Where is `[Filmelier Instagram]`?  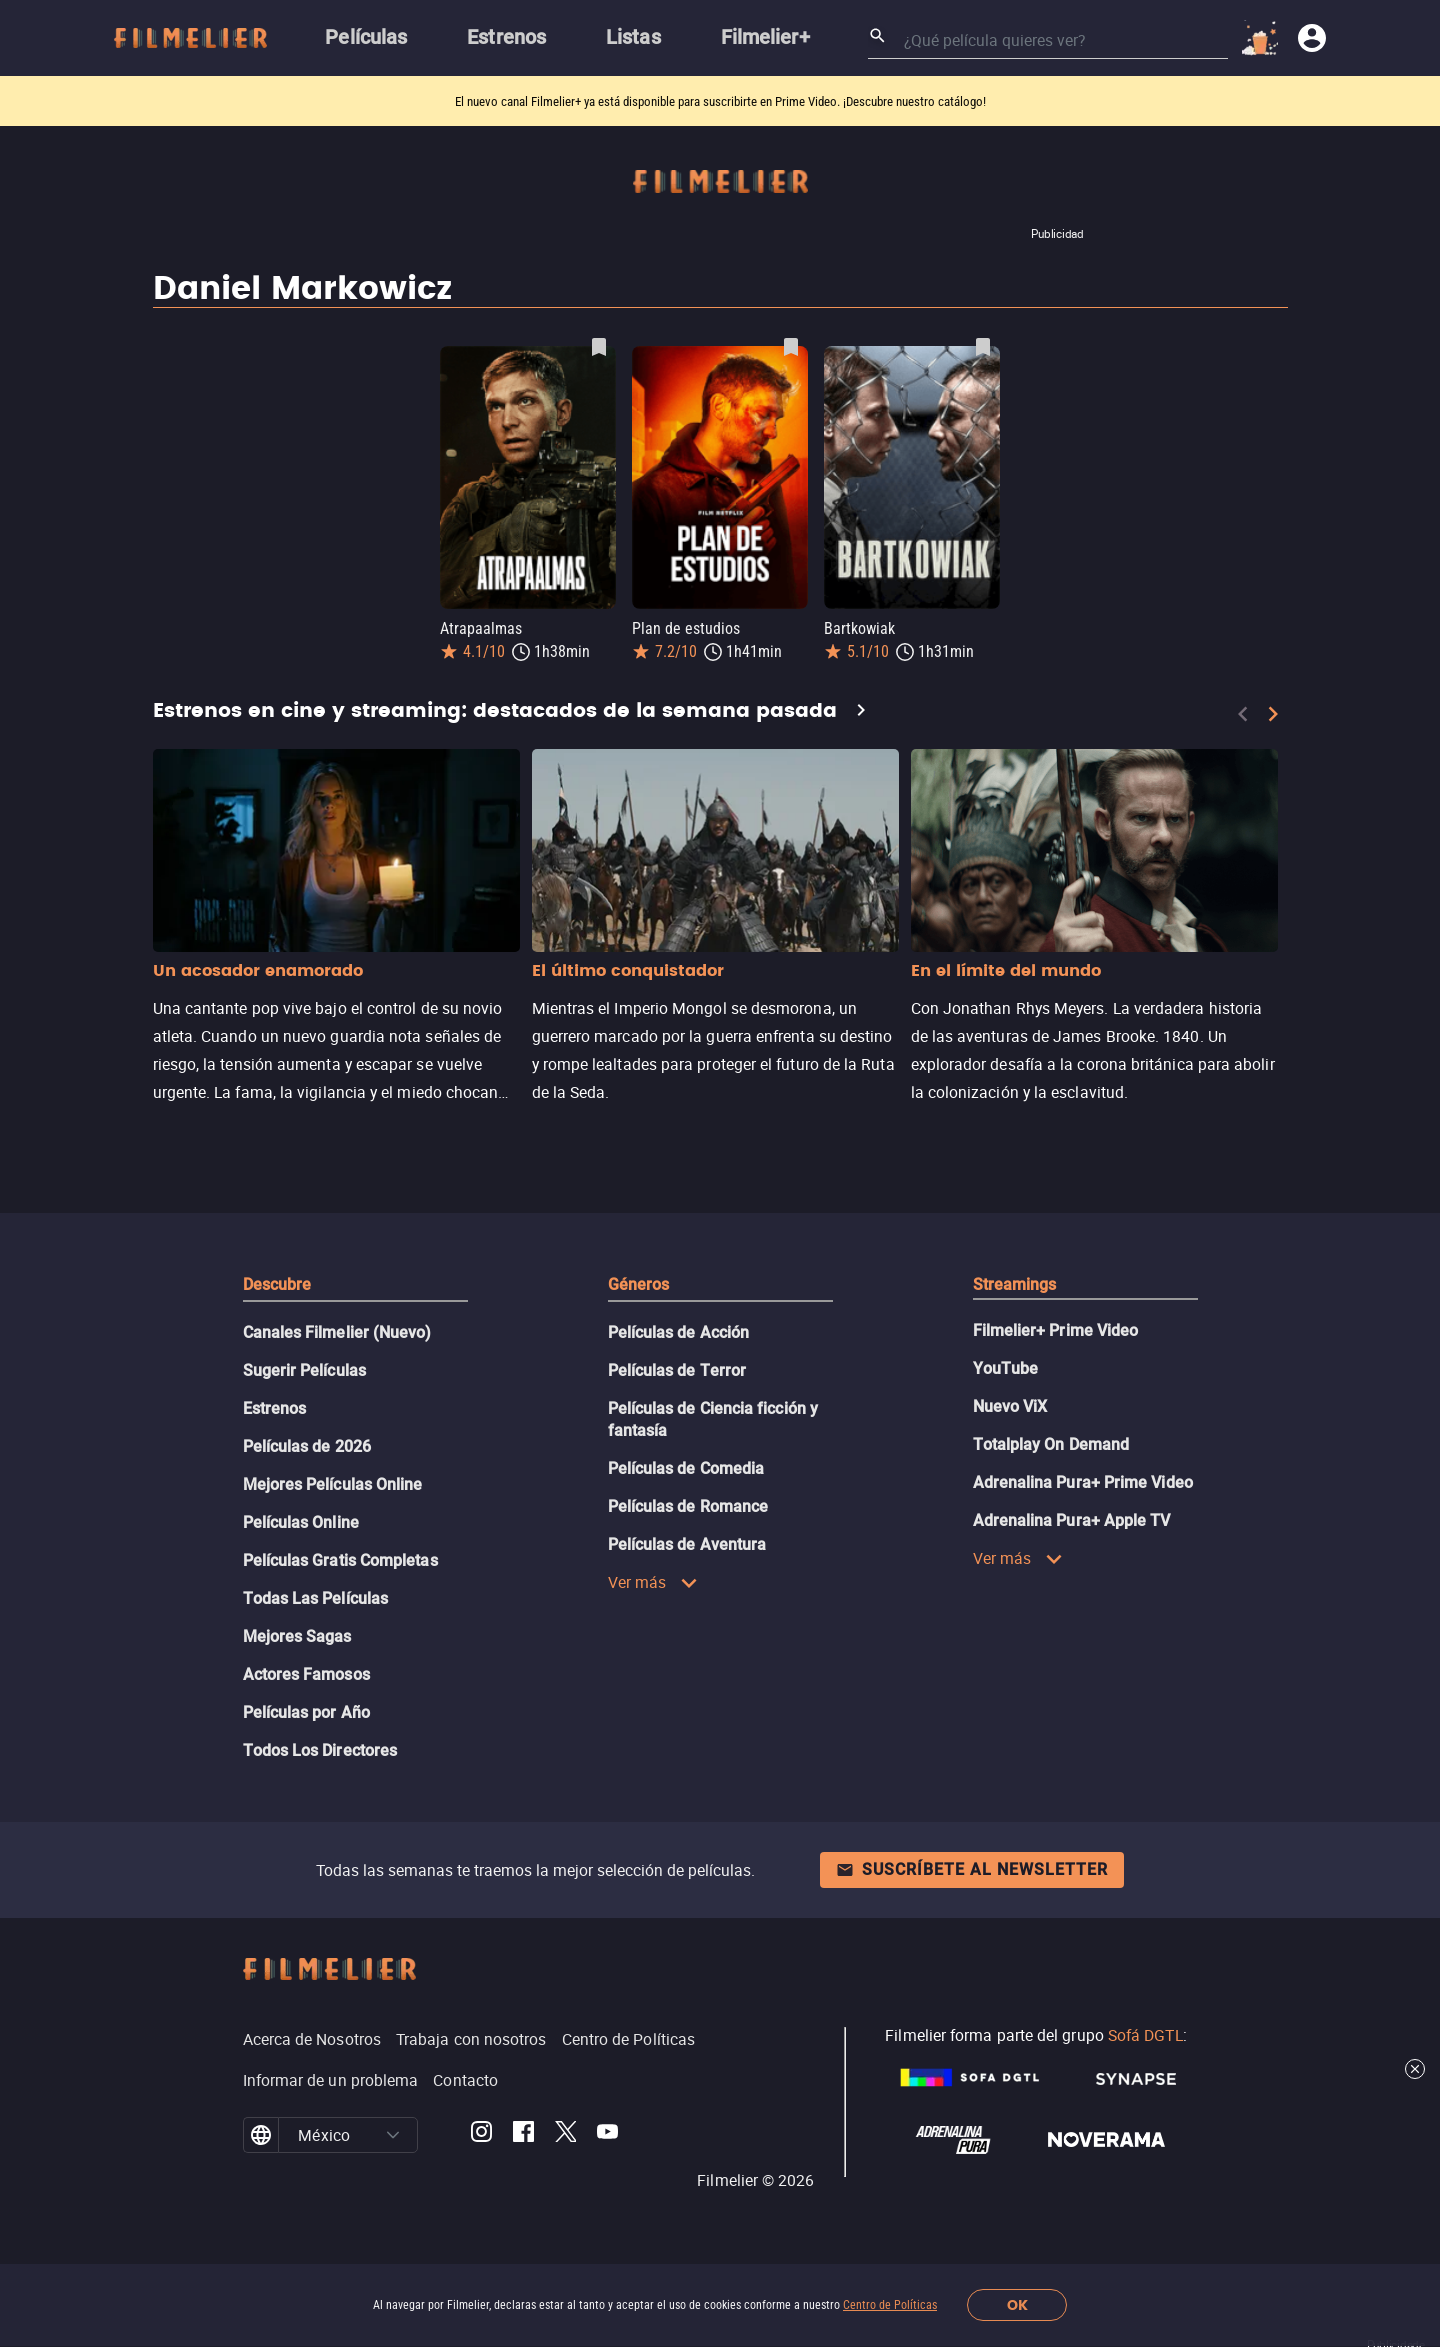 [Filmelier Instagram] is located at coordinates (481, 2135).